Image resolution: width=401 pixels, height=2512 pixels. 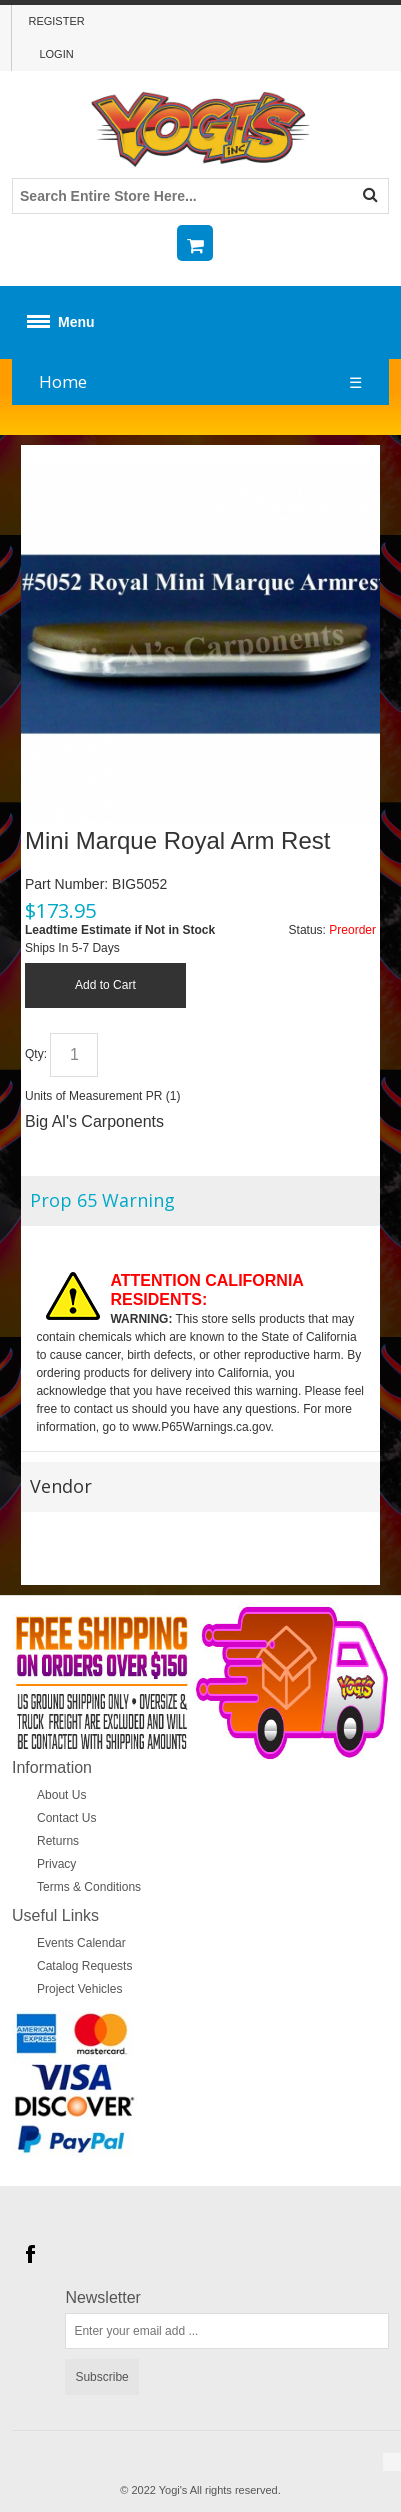 I want to click on Login, so click(x=56, y=54).